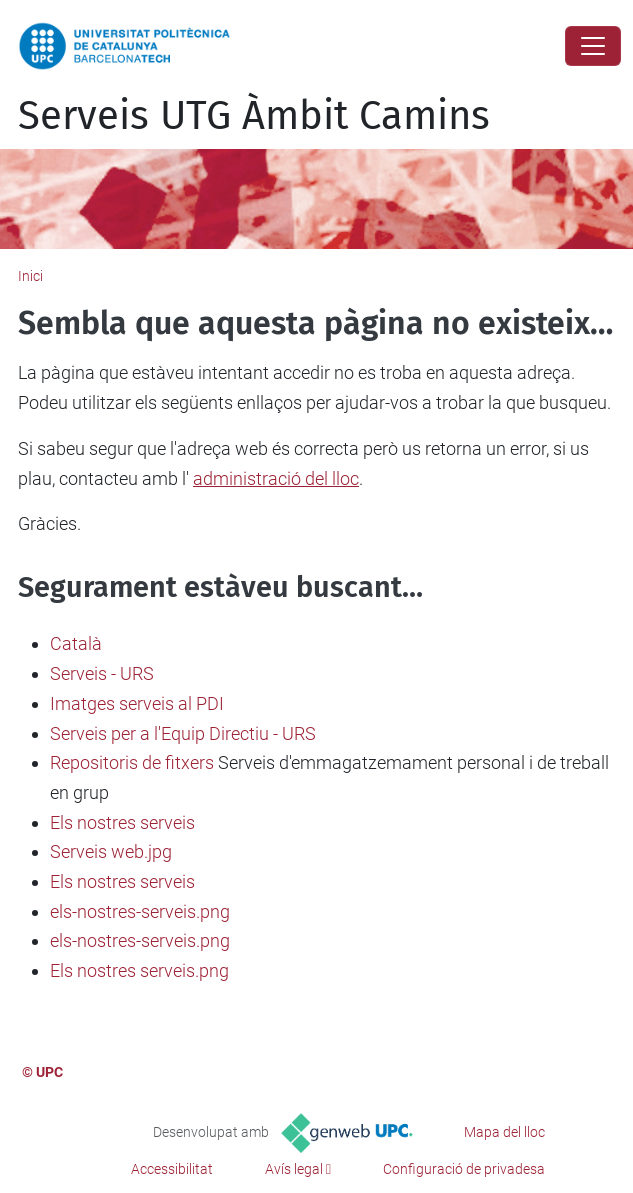 The image size is (633, 1193). What do you see at coordinates (102, 673) in the screenshot?
I see `Serveis - URS` at bounding box center [102, 673].